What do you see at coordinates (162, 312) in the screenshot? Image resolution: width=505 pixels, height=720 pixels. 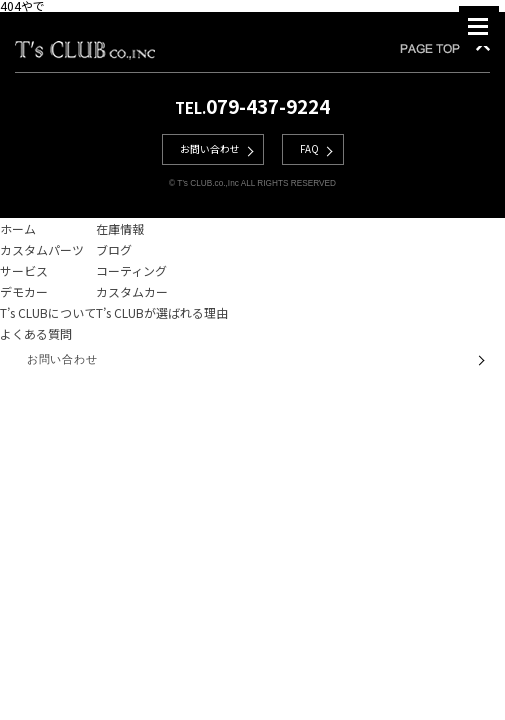 I see `T’s CLUBが選ばれる理由` at bounding box center [162, 312].